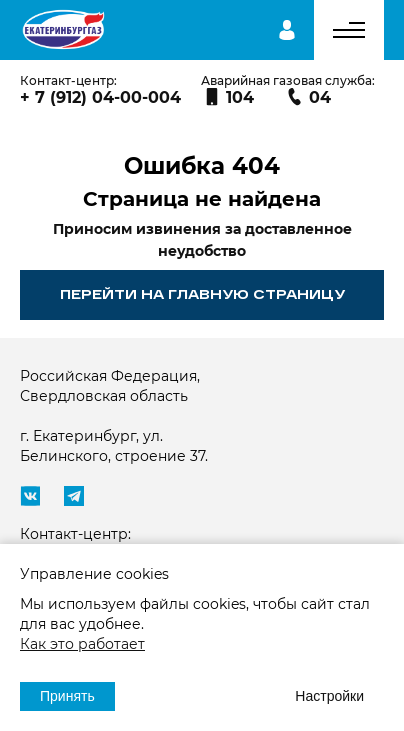  Describe the element at coordinates (228, 97) in the screenshot. I see `104` at that location.